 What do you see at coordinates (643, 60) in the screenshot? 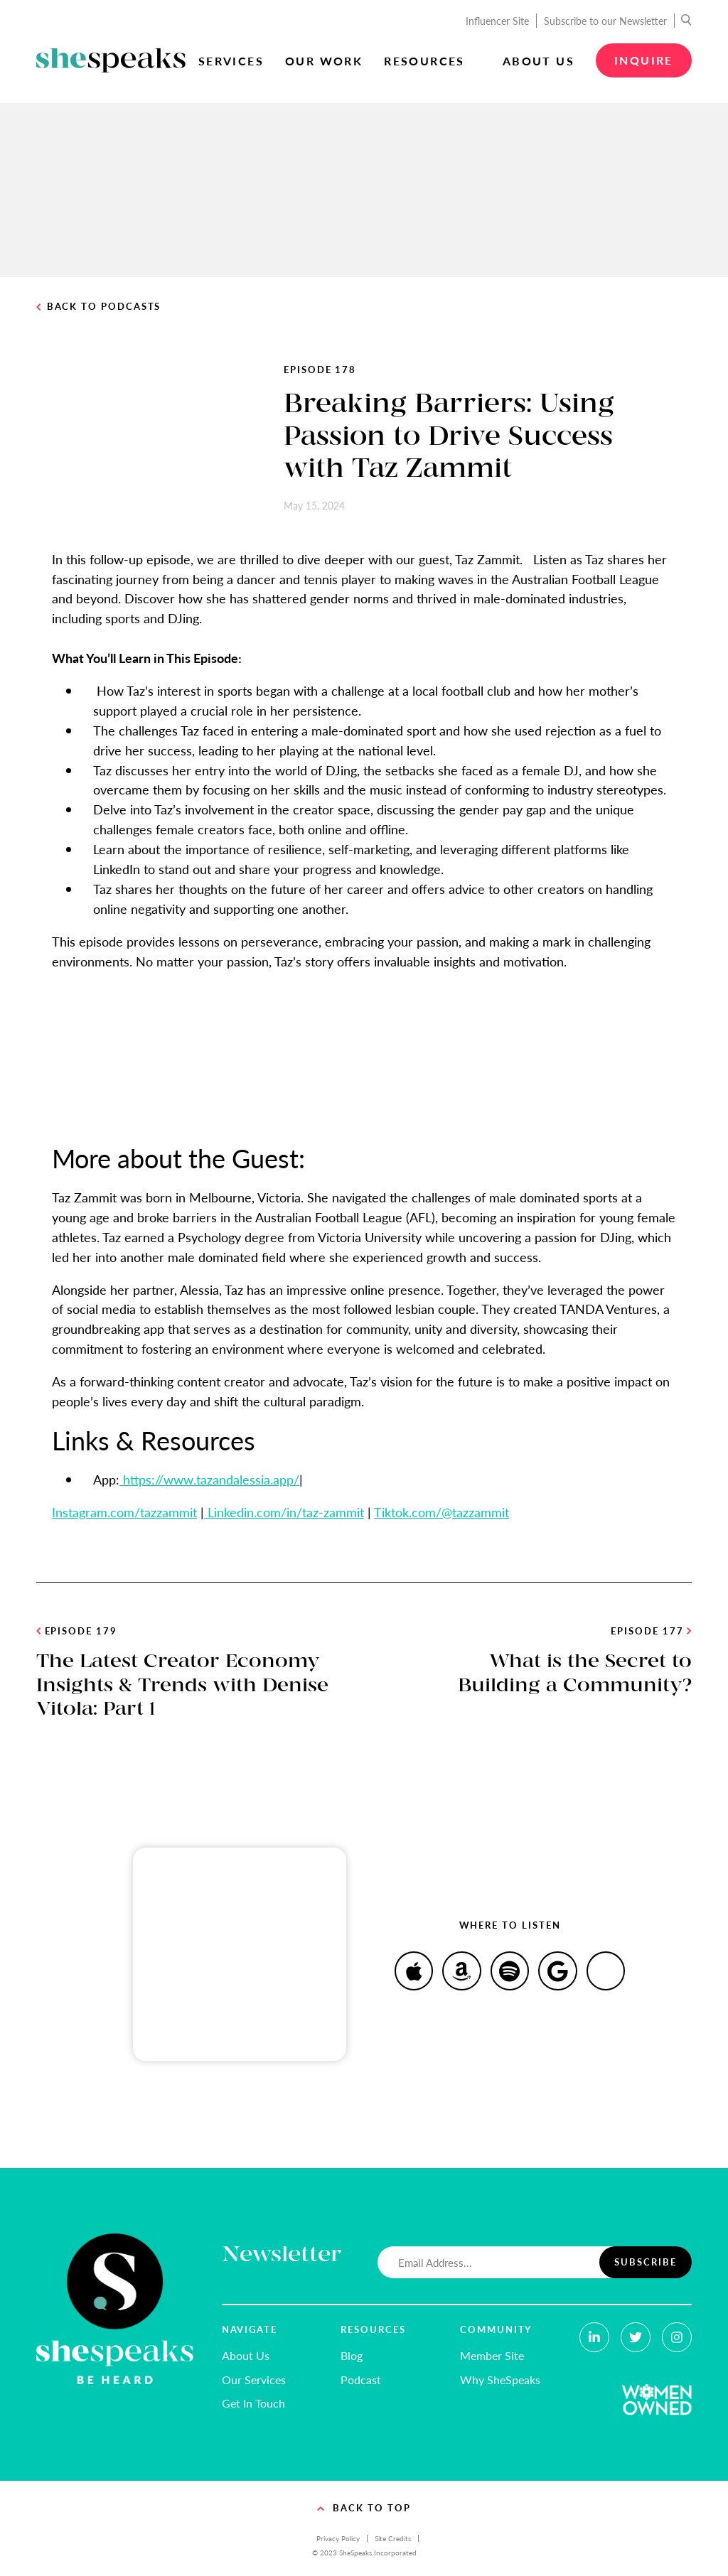
I see `Inquire` at bounding box center [643, 60].